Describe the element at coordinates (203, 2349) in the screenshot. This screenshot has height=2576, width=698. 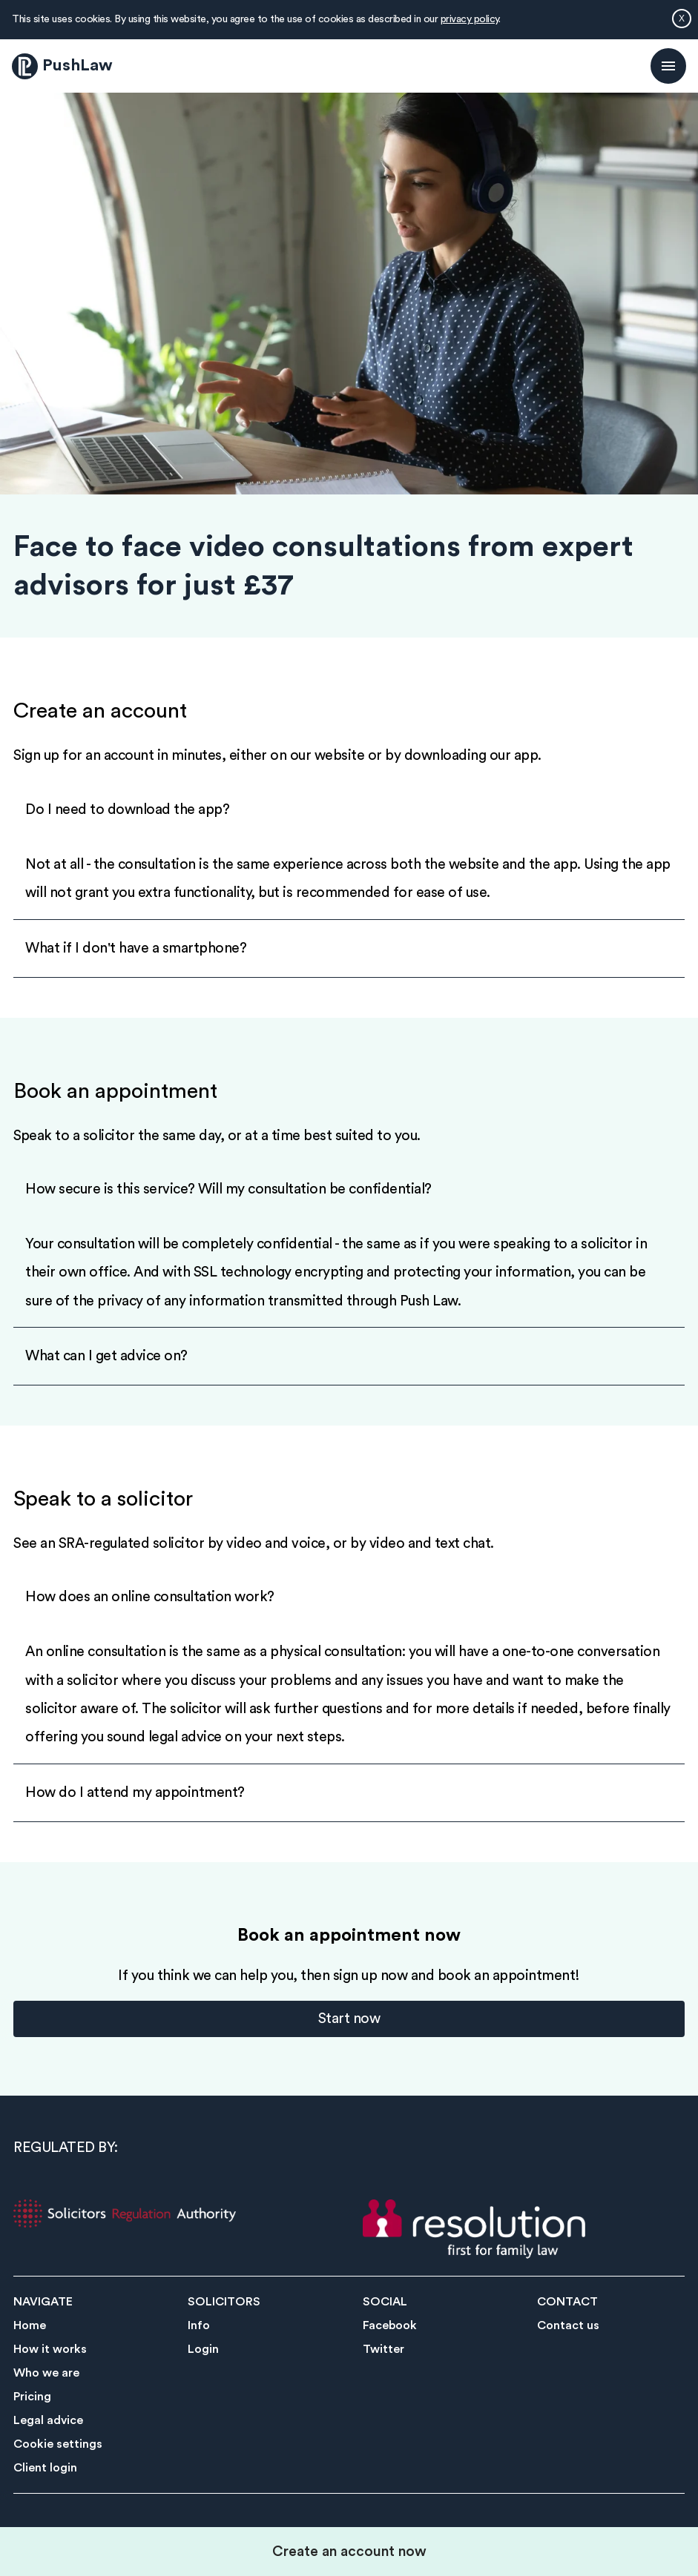
I see `Login` at that location.